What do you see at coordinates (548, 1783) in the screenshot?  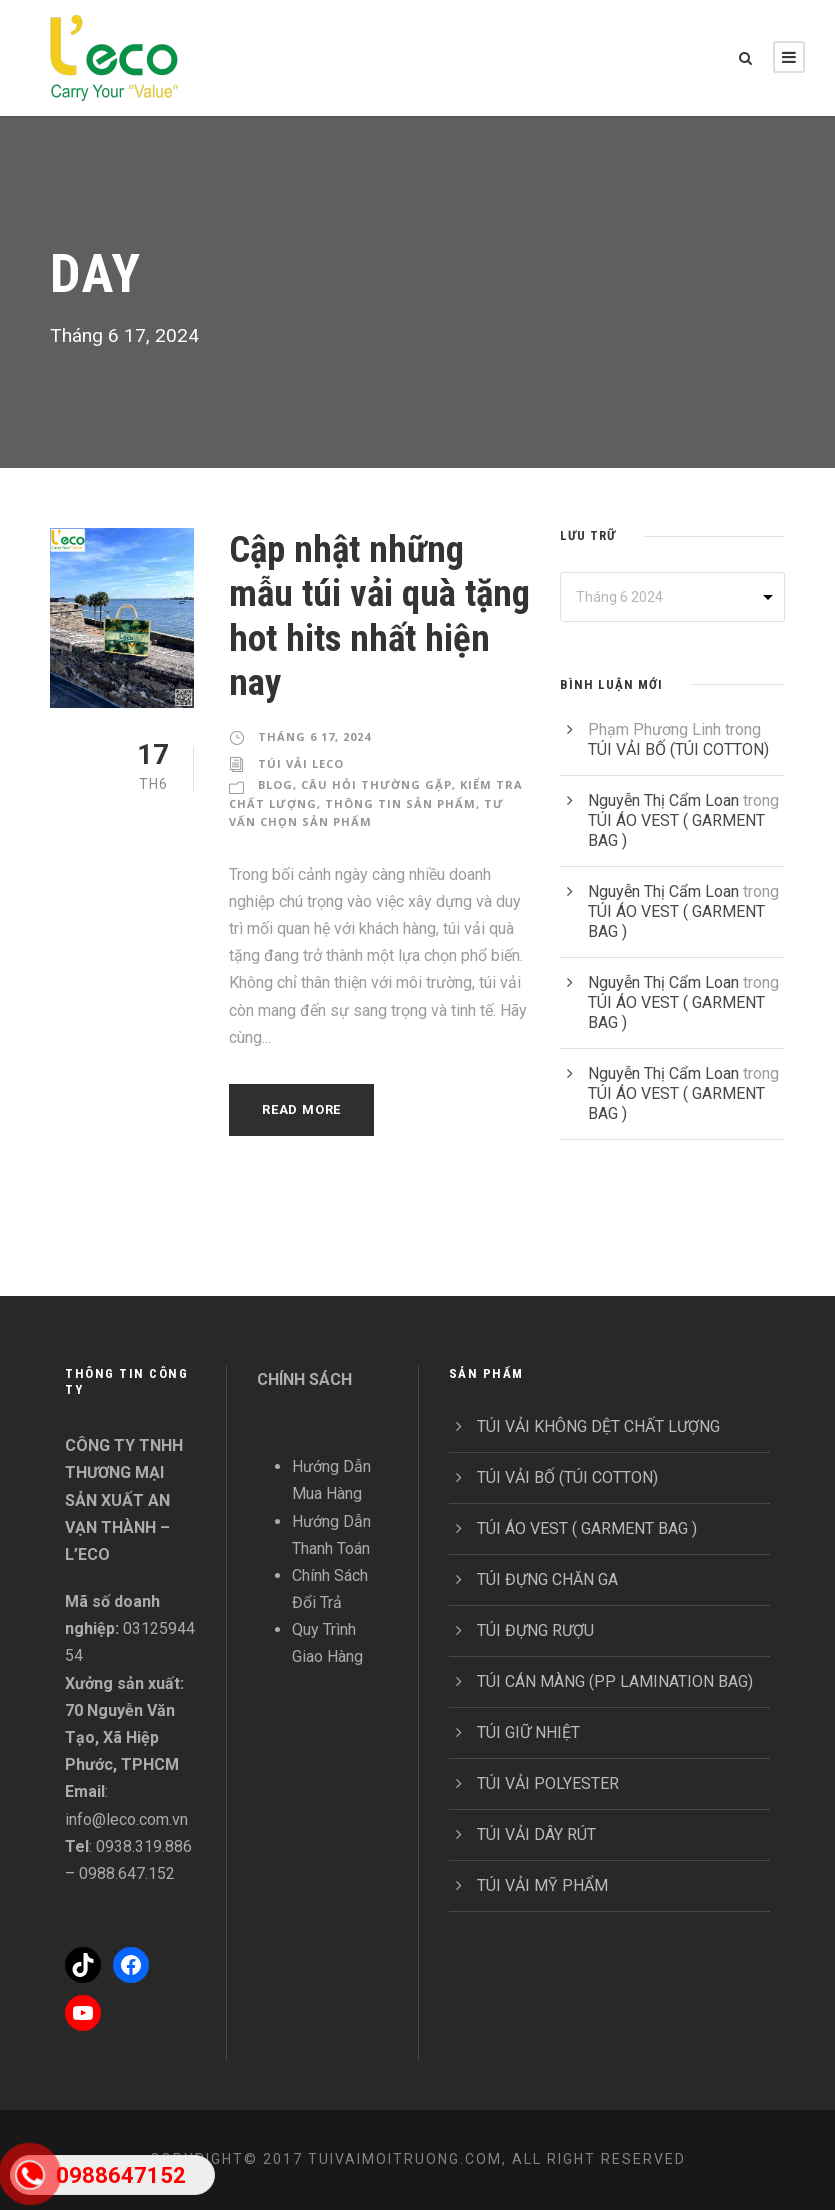 I see `TÚI VẢI POLYESTER` at bounding box center [548, 1783].